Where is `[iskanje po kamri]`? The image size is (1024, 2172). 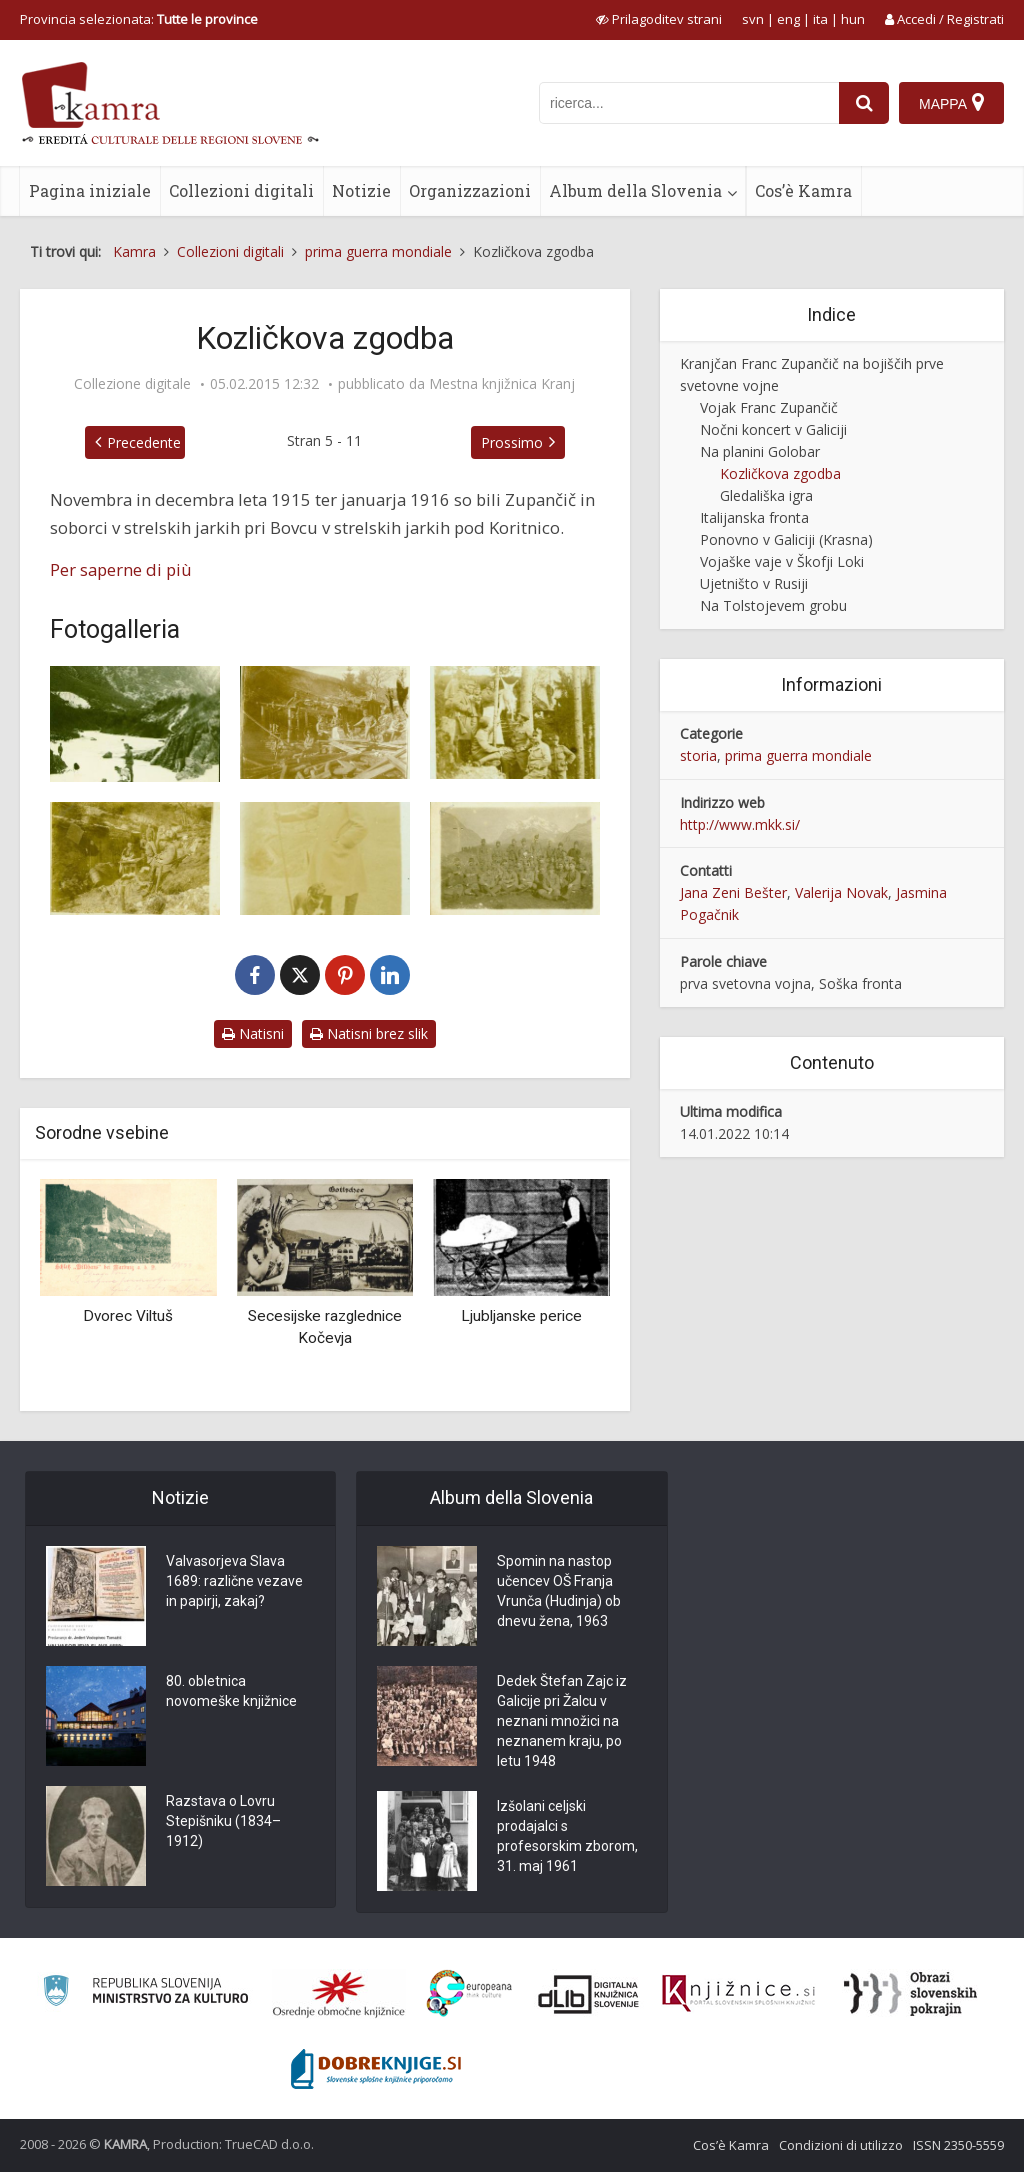
[iskanje po kamri] is located at coordinates (689, 103).